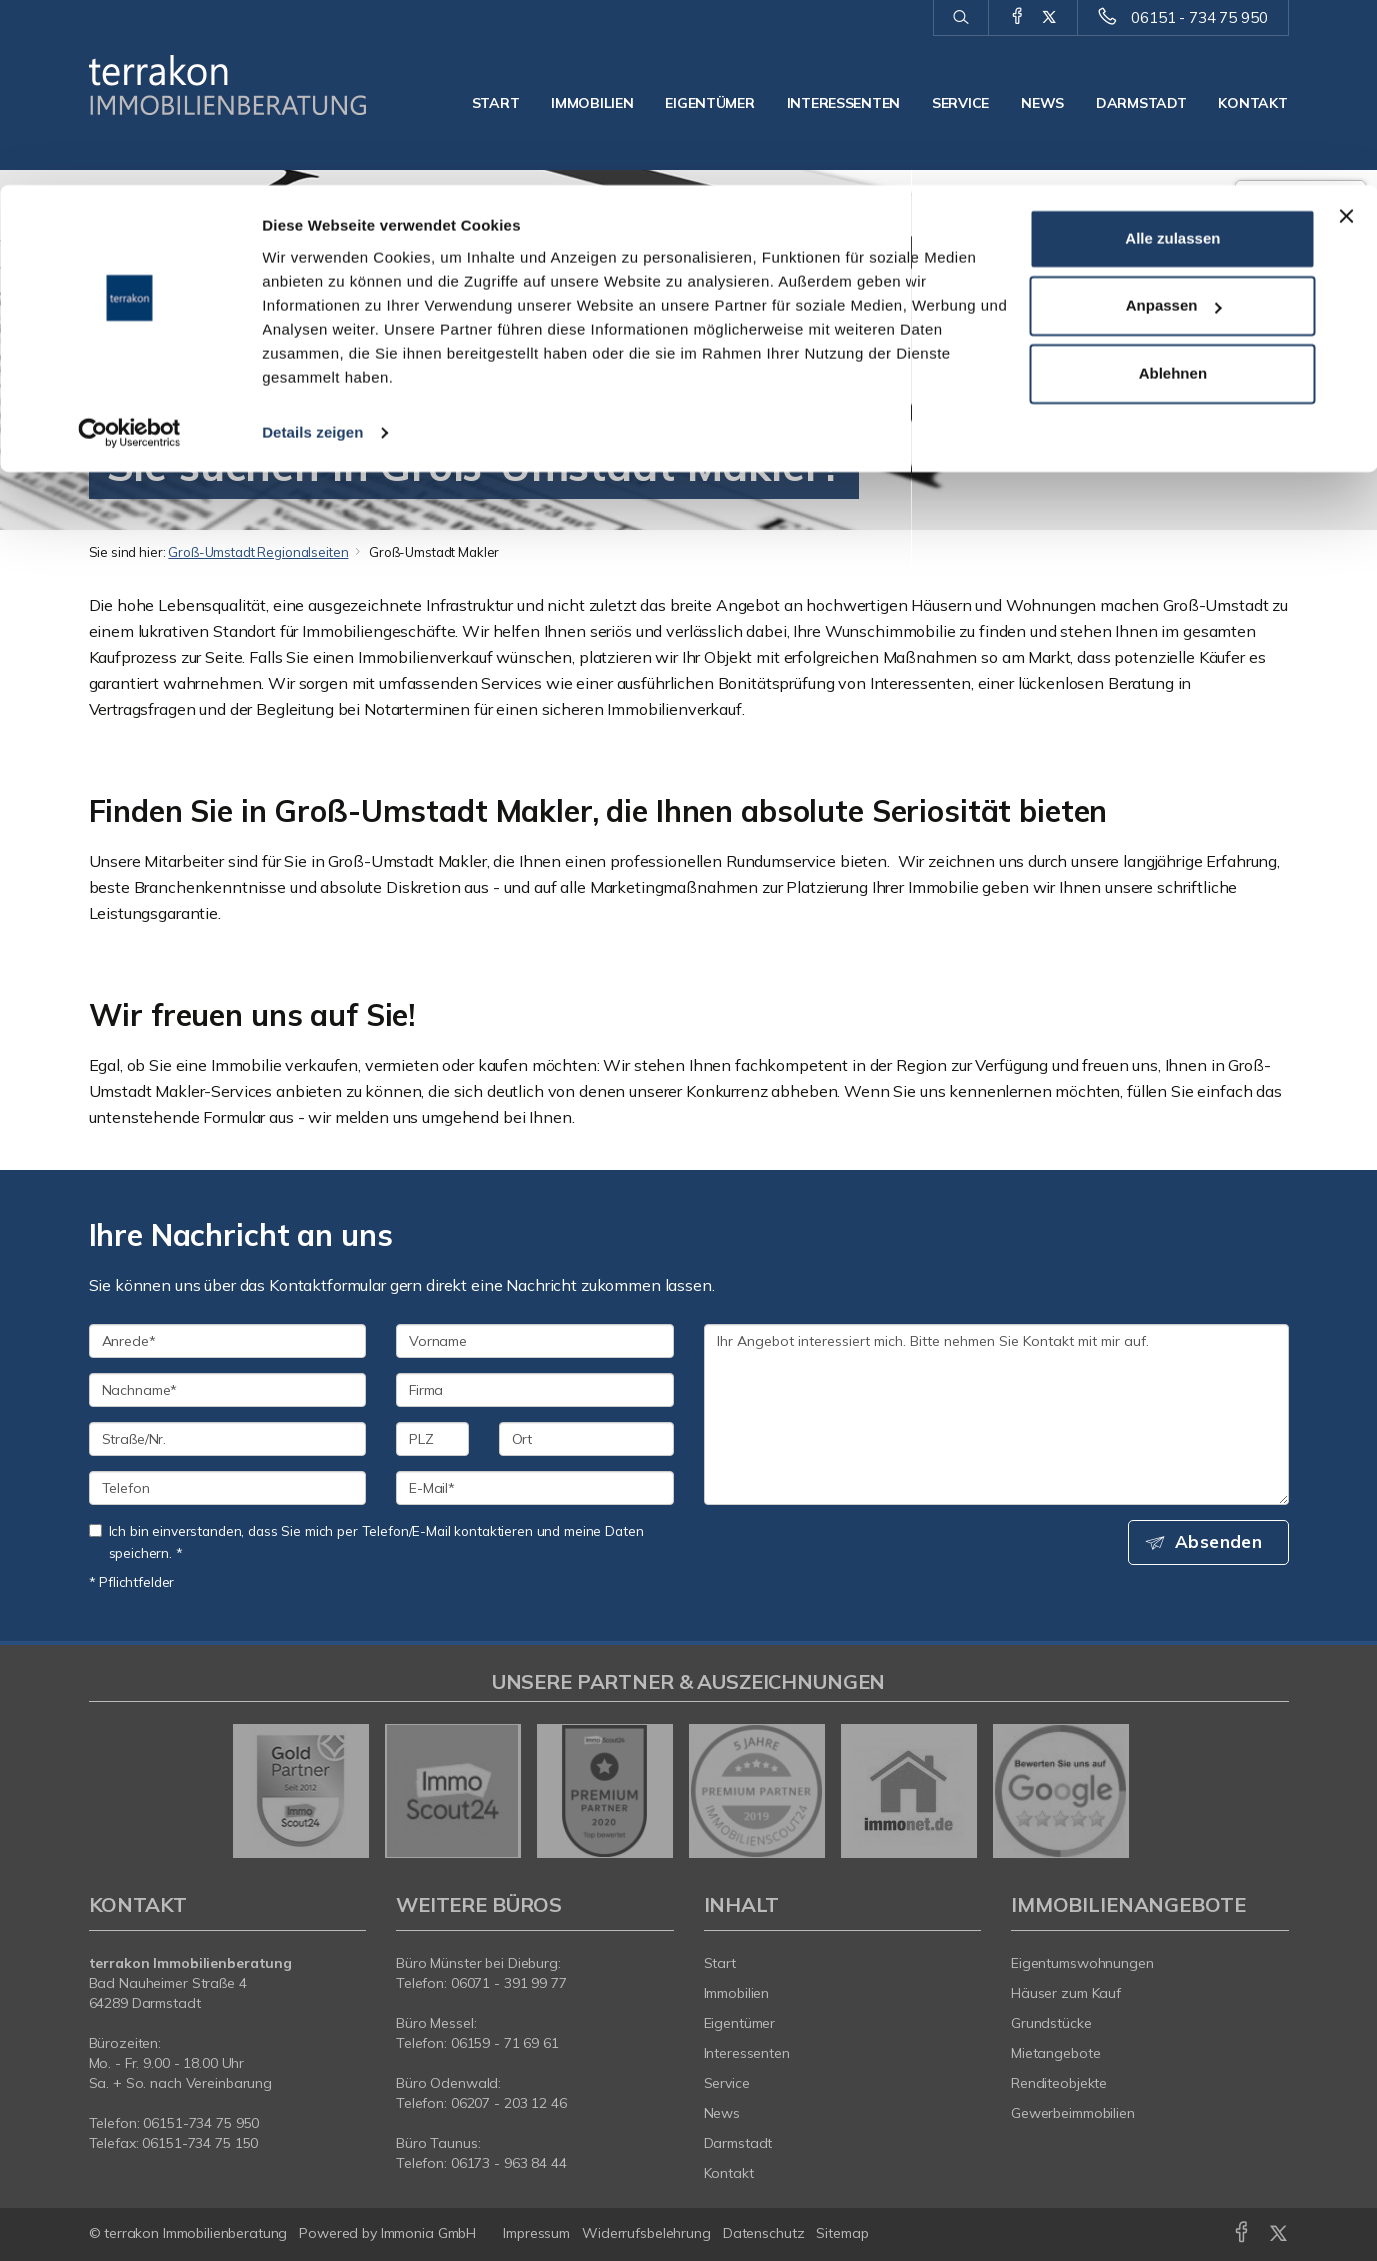 Image resolution: width=1377 pixels, height=2261 pixels. Describe the element at coordinates (429, 2233) in the screenshot. I see `Immonia GmbH` at that location.